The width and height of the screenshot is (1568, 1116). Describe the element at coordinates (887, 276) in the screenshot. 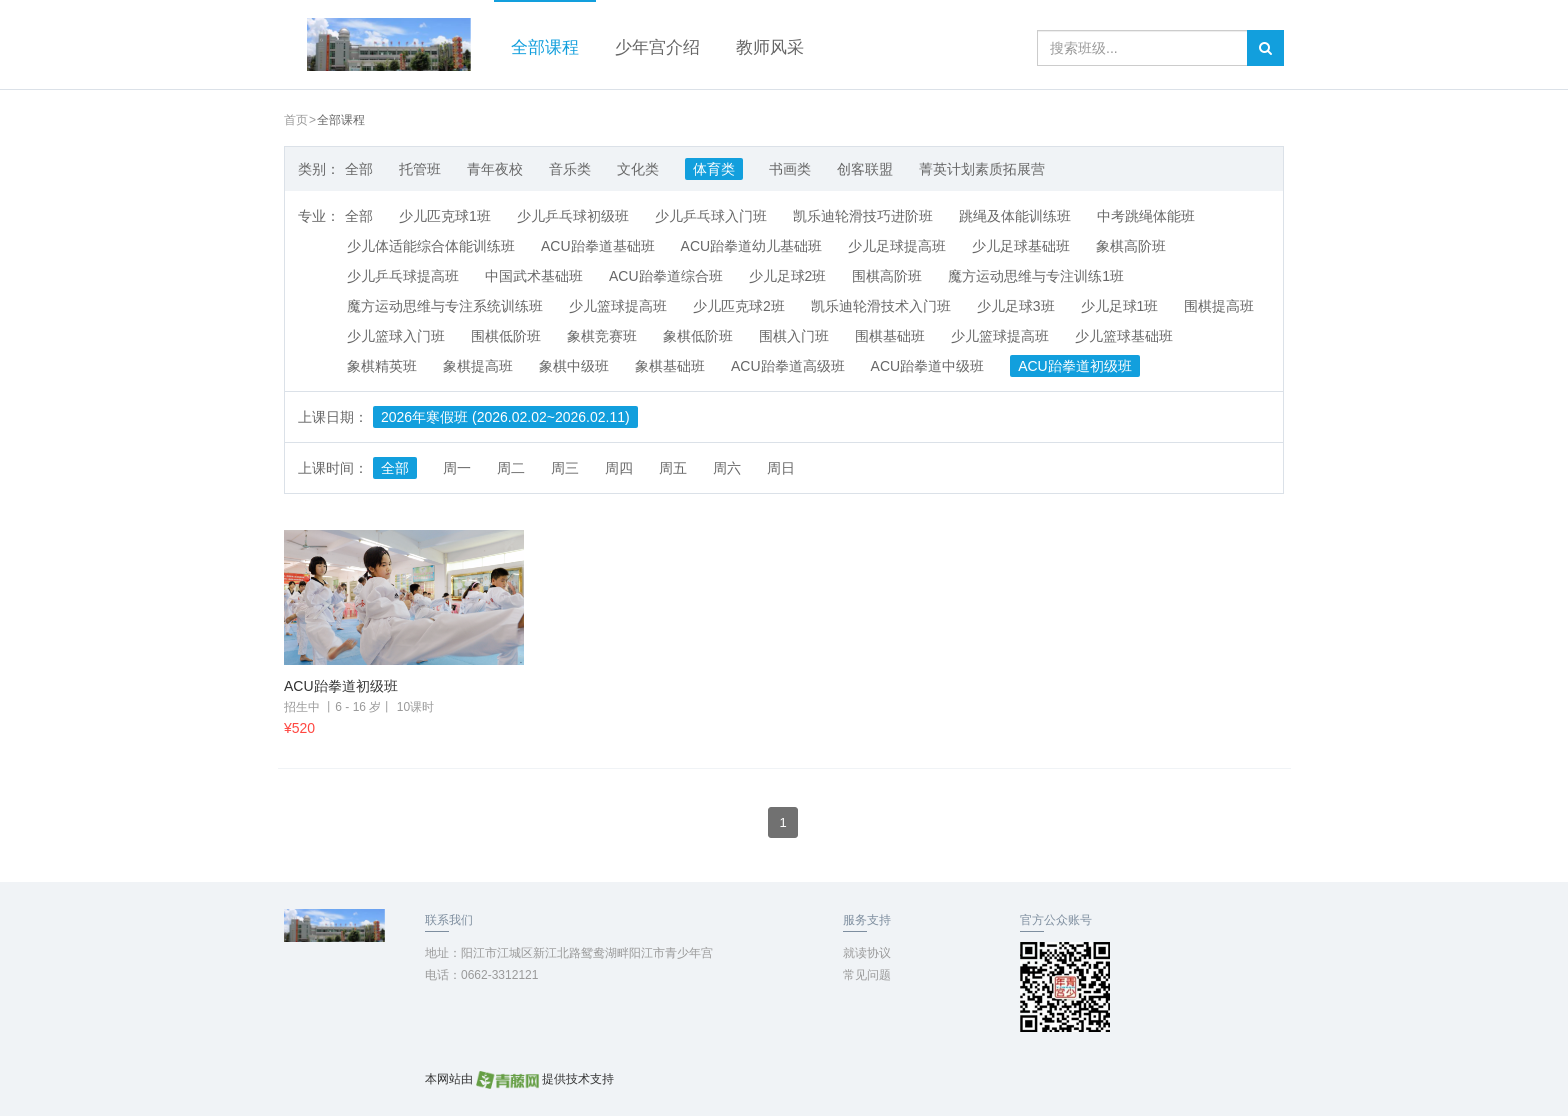

I see `围棋高阶班` at that location.